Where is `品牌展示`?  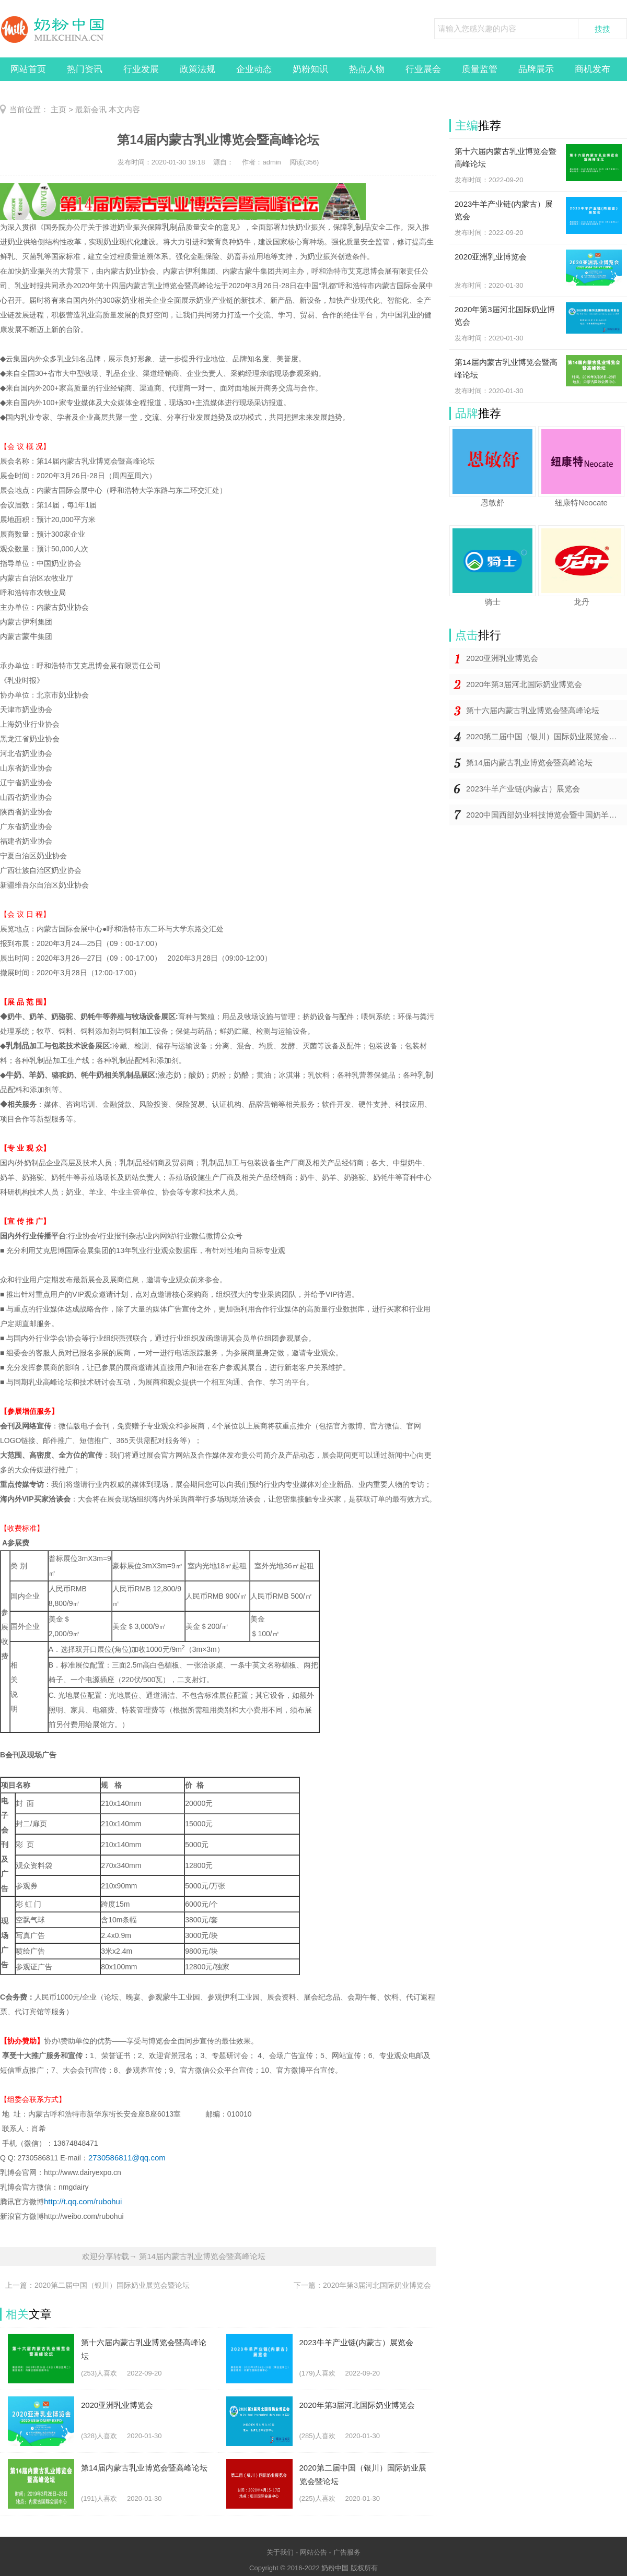
品牌展示 is located at coordinates (536, 69).